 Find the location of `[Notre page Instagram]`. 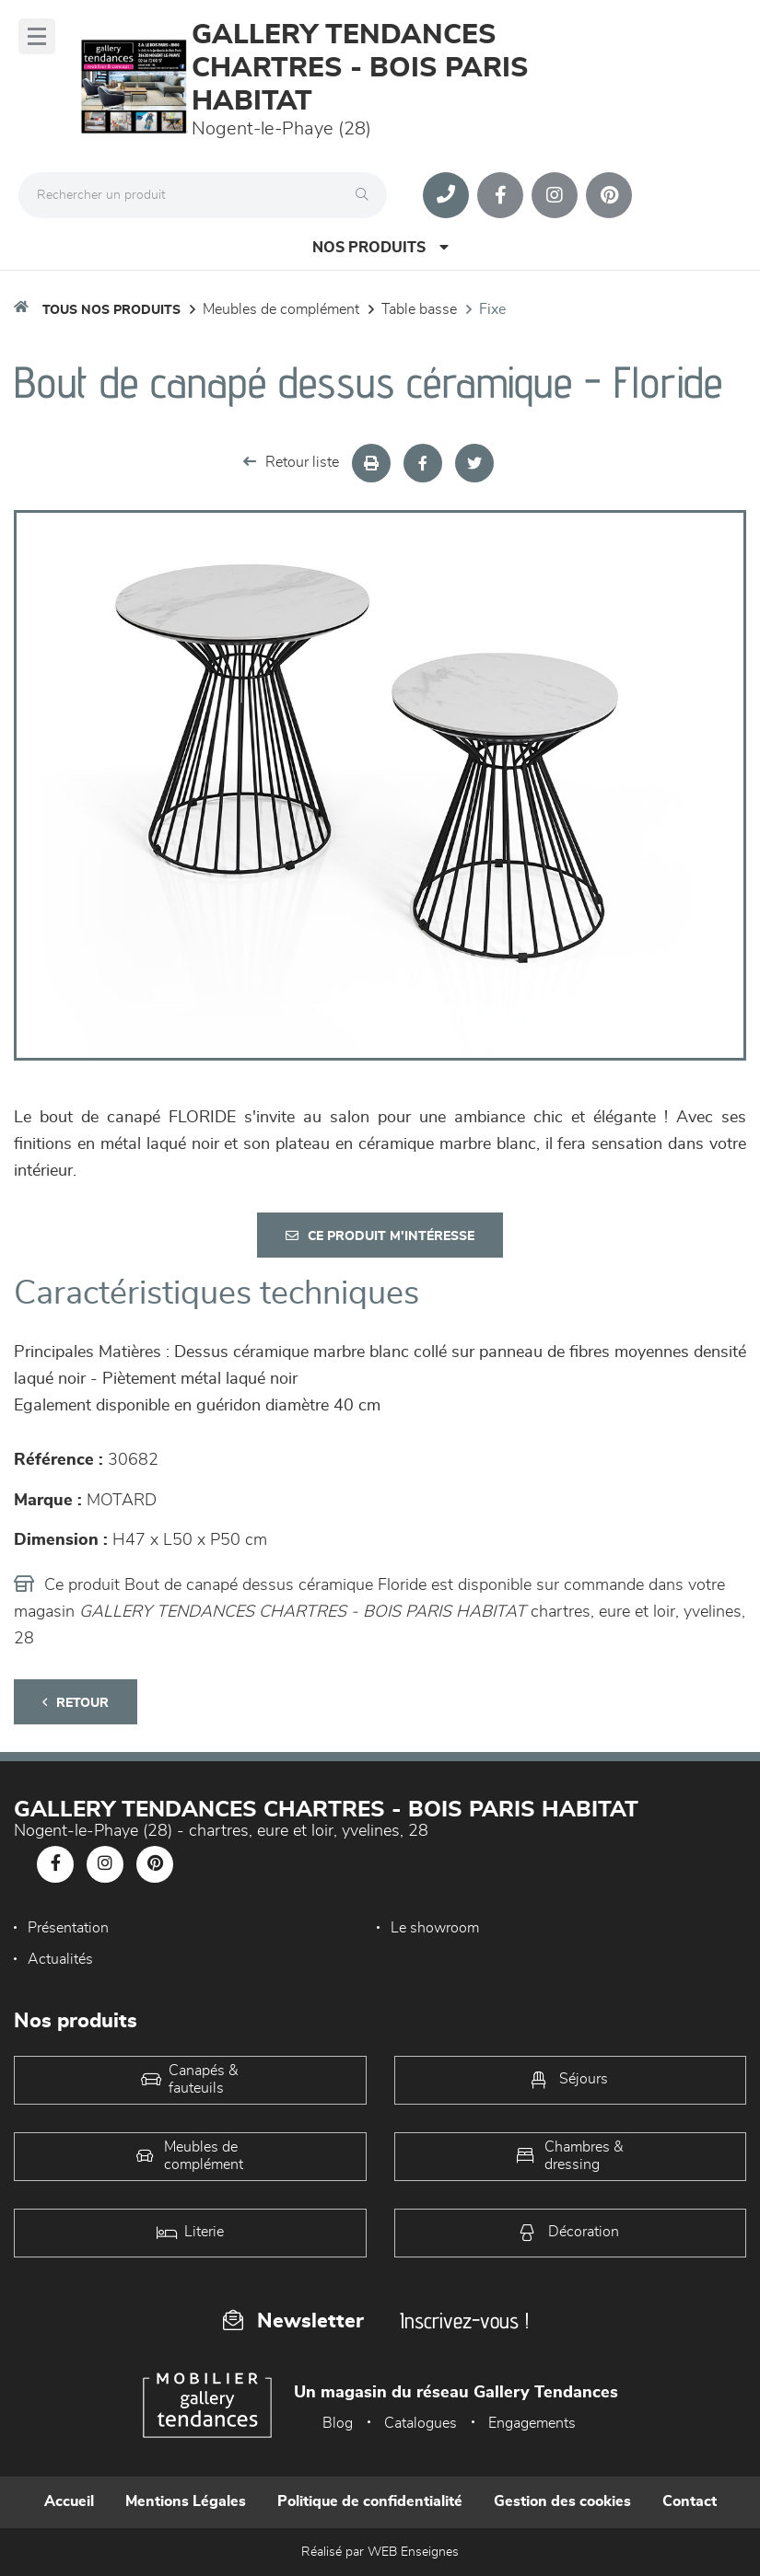

[Notre page Instagram] is located at coordinates (555, 195).